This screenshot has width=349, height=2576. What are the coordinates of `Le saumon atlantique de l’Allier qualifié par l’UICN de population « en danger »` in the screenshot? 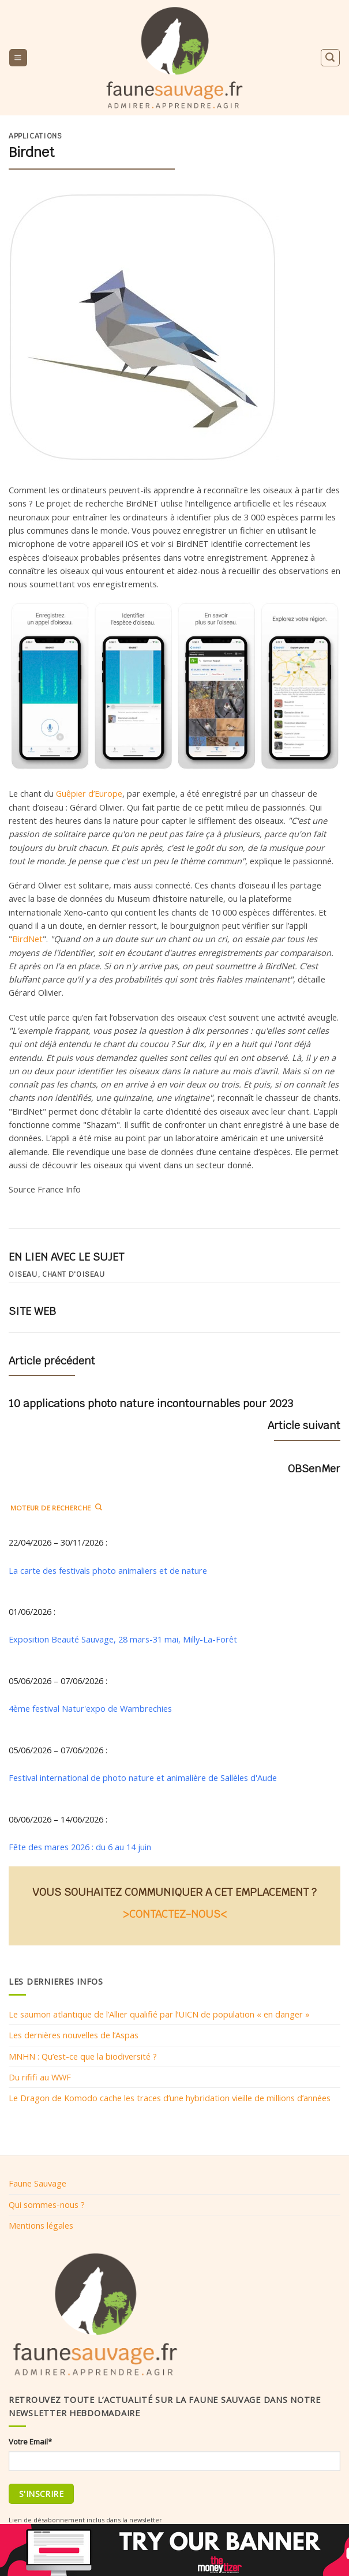 It's located at (159, 2014).